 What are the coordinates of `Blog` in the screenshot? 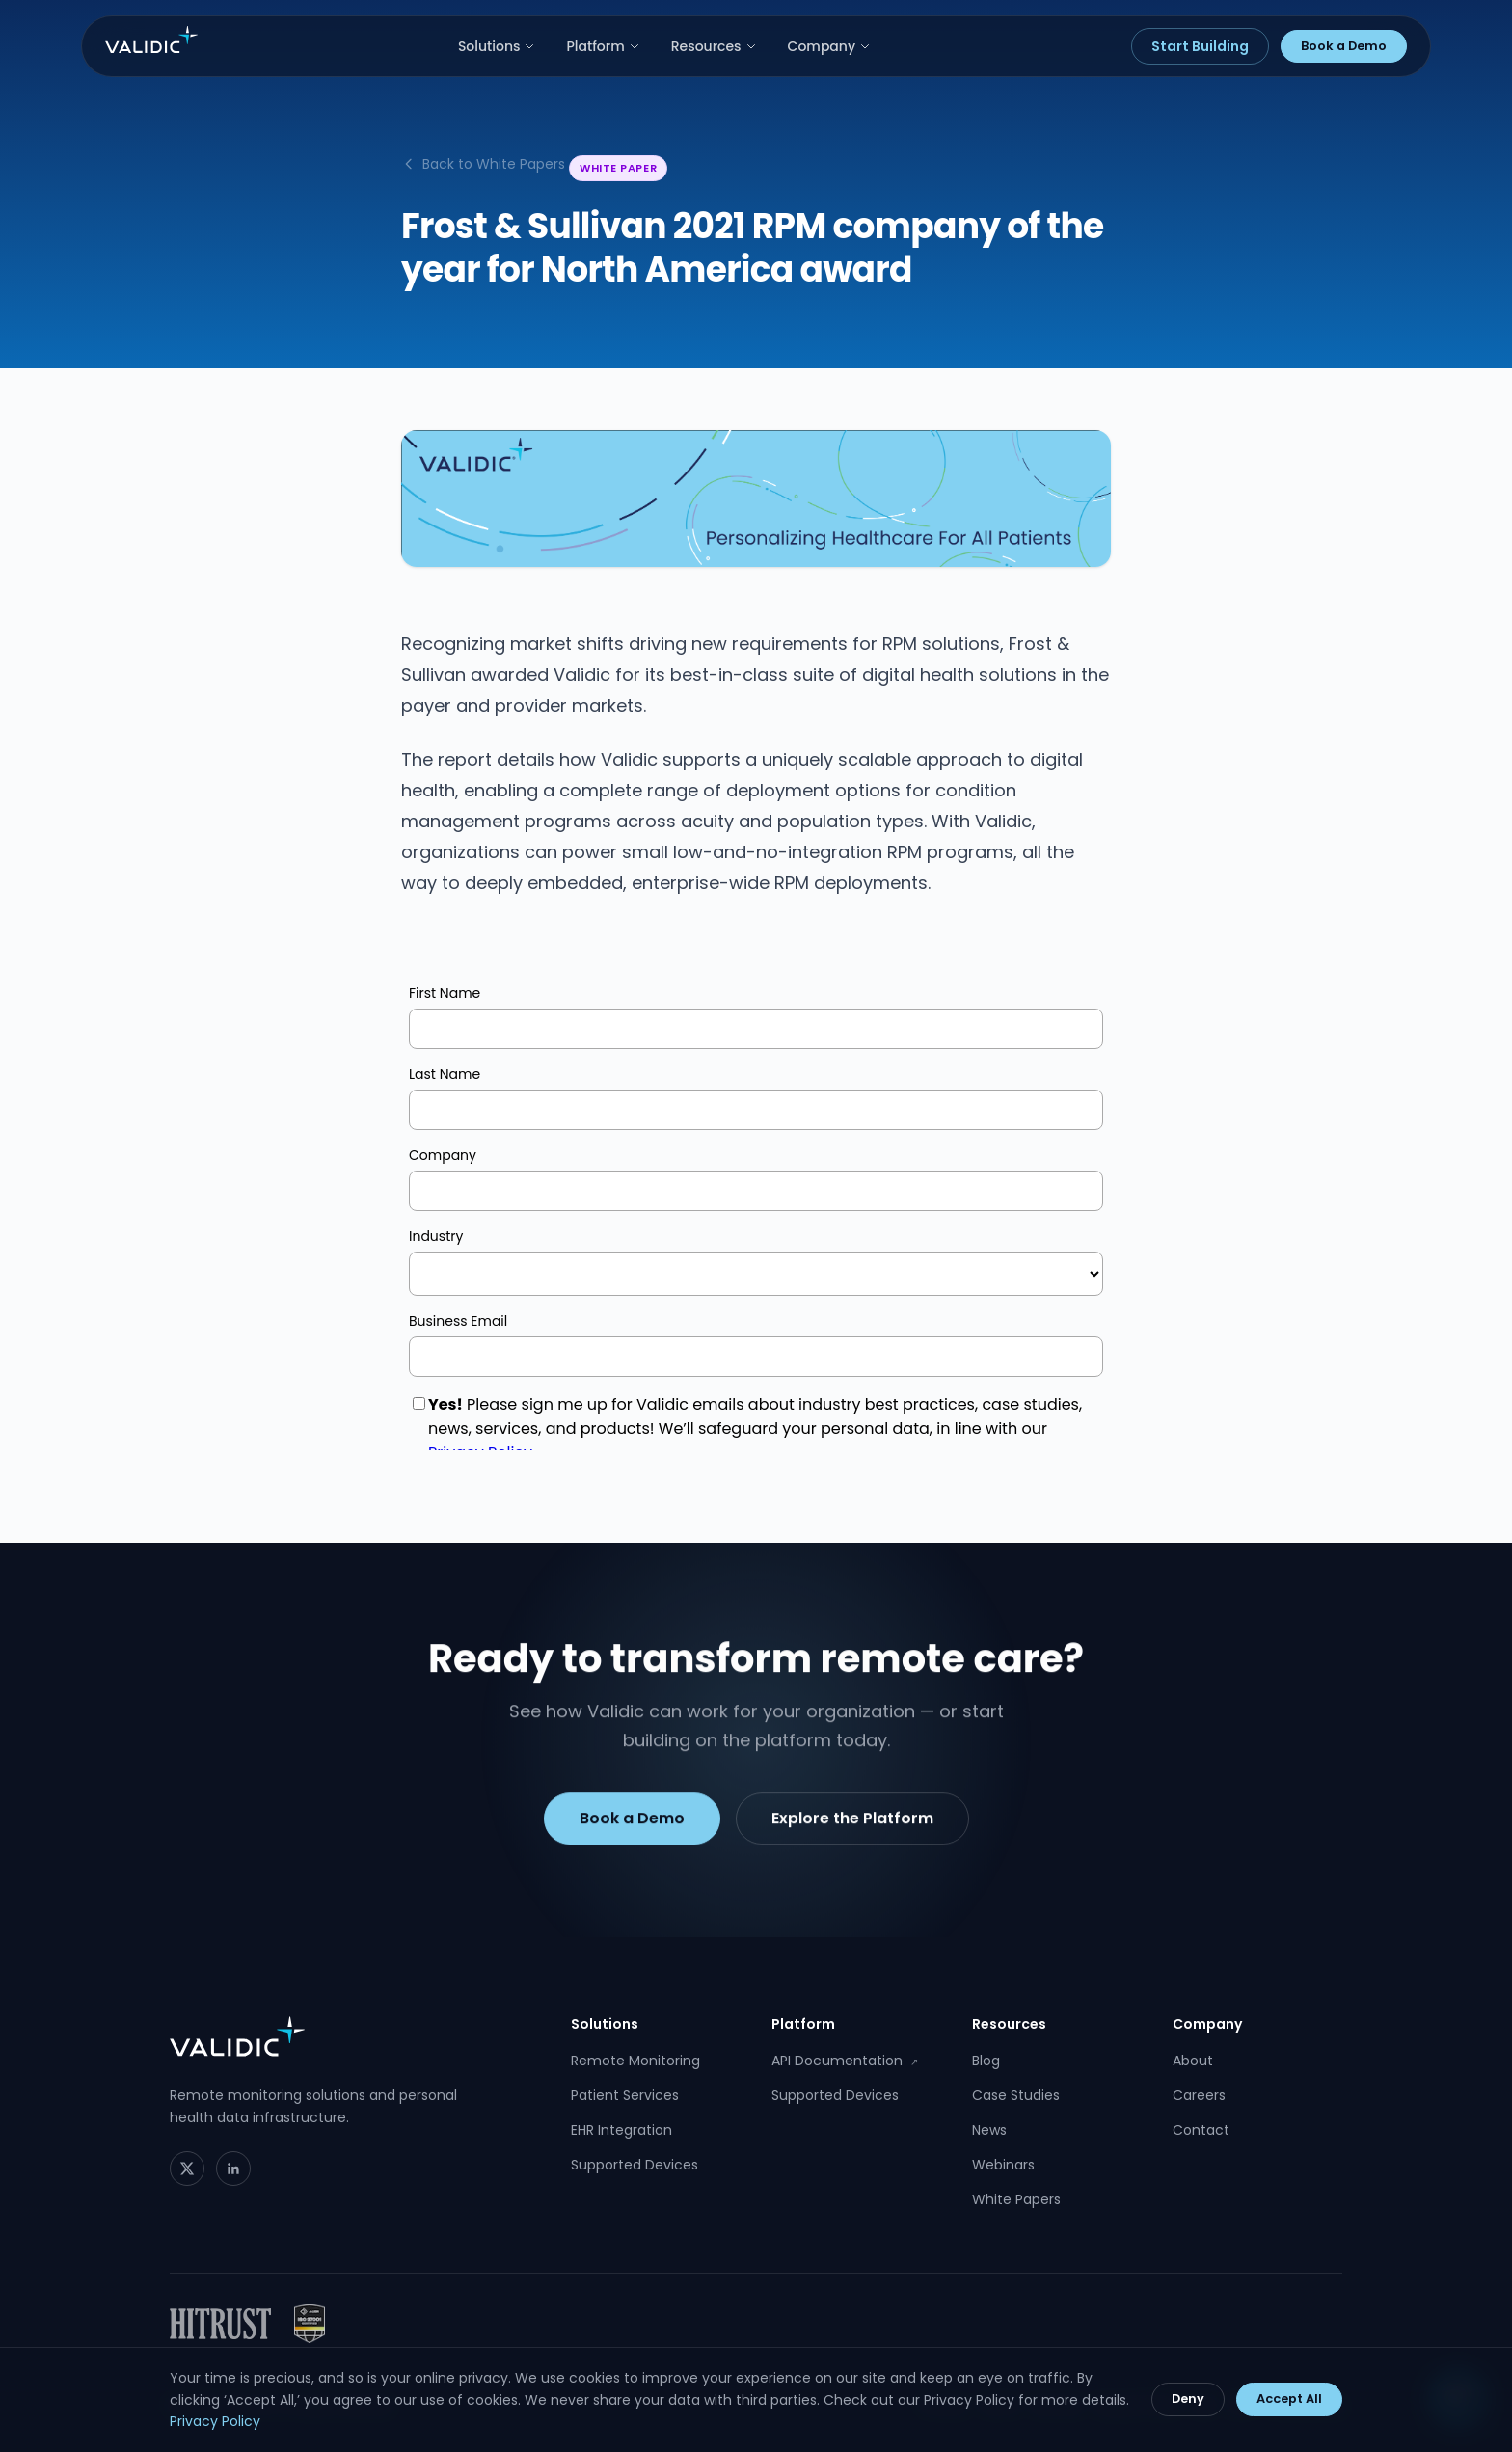 It's located at (986, 2060).